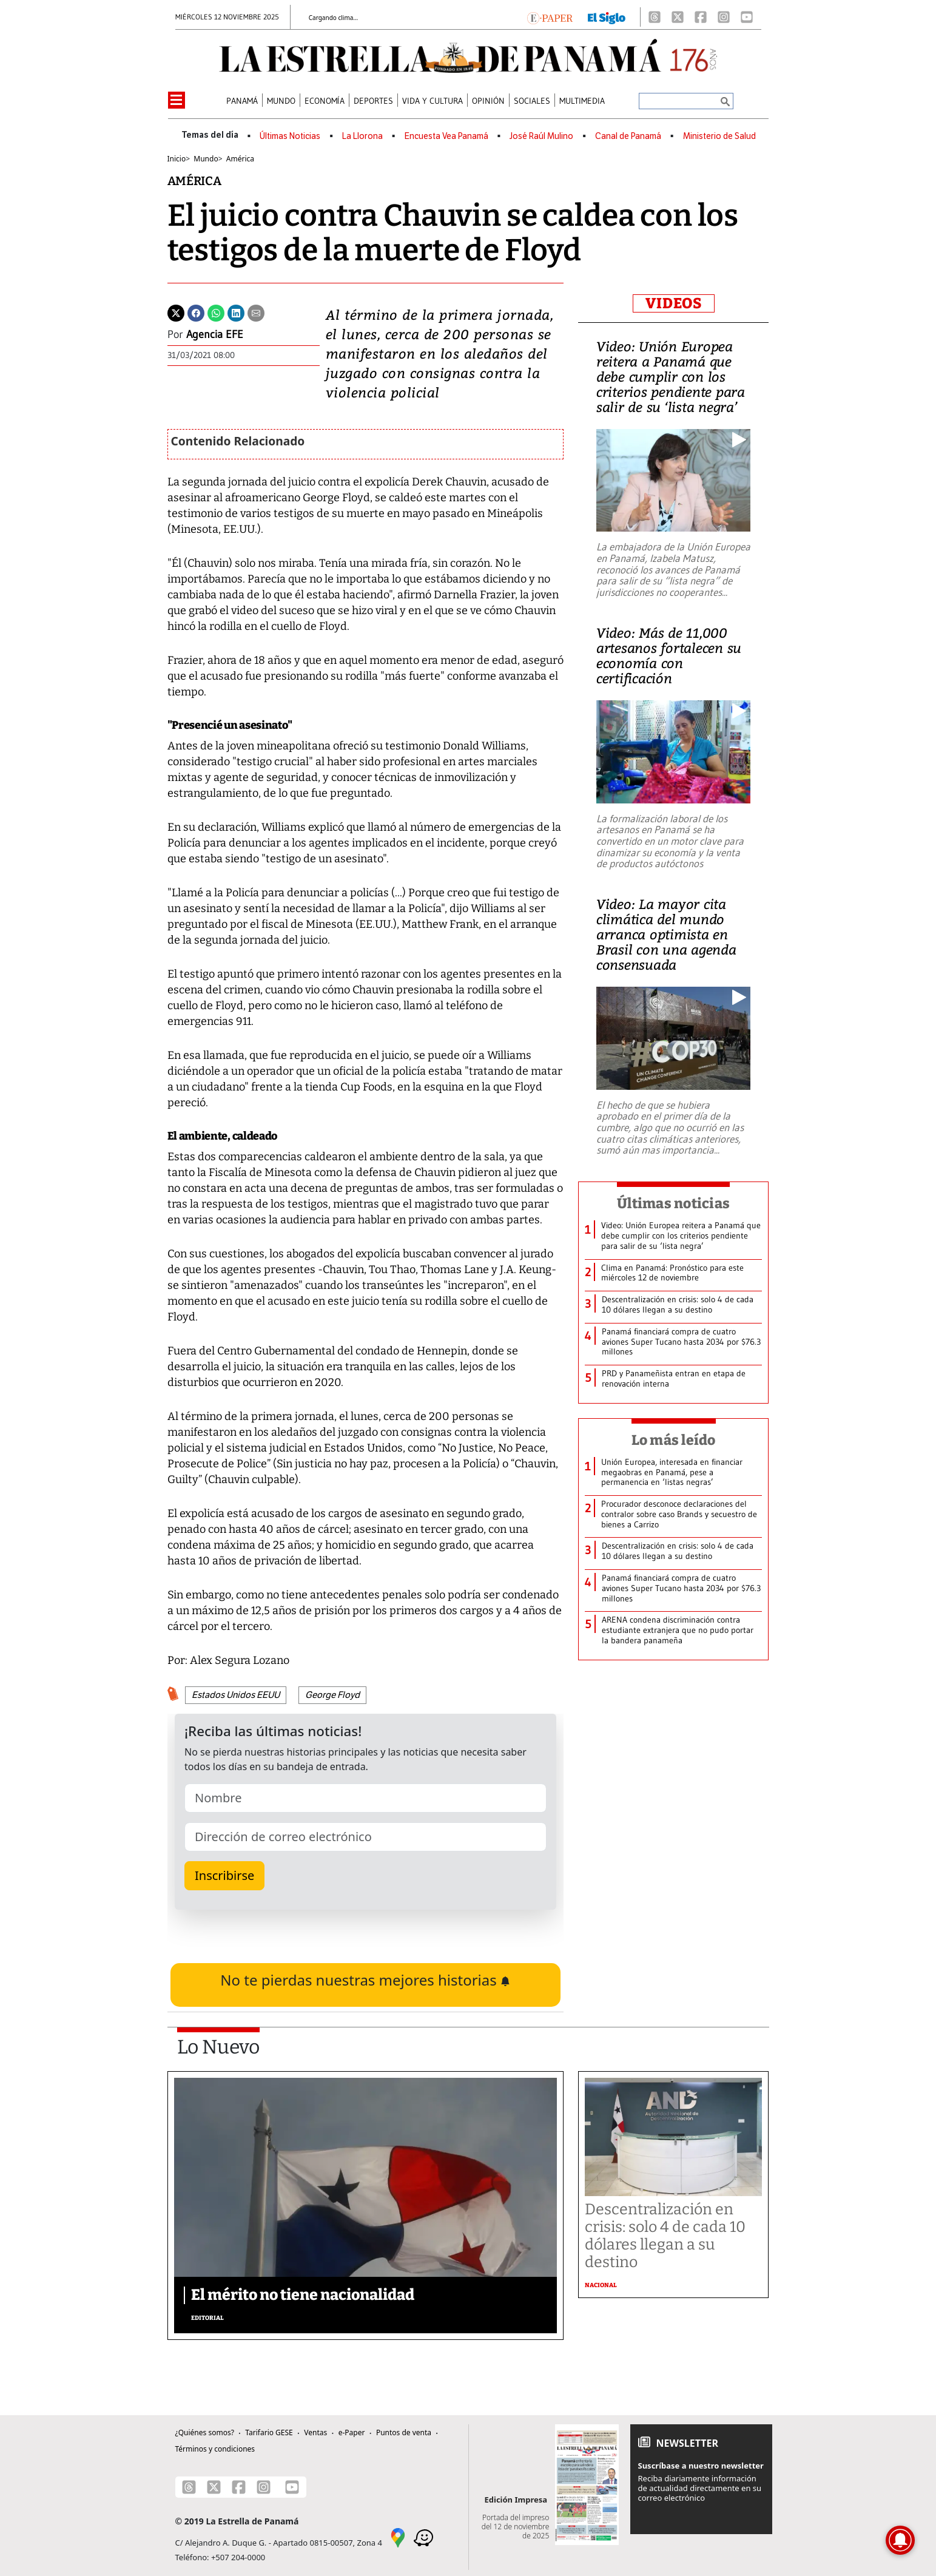 The width and height of the screenshot is (936, 2576). I want to click on [Threads], so click(654, 17).